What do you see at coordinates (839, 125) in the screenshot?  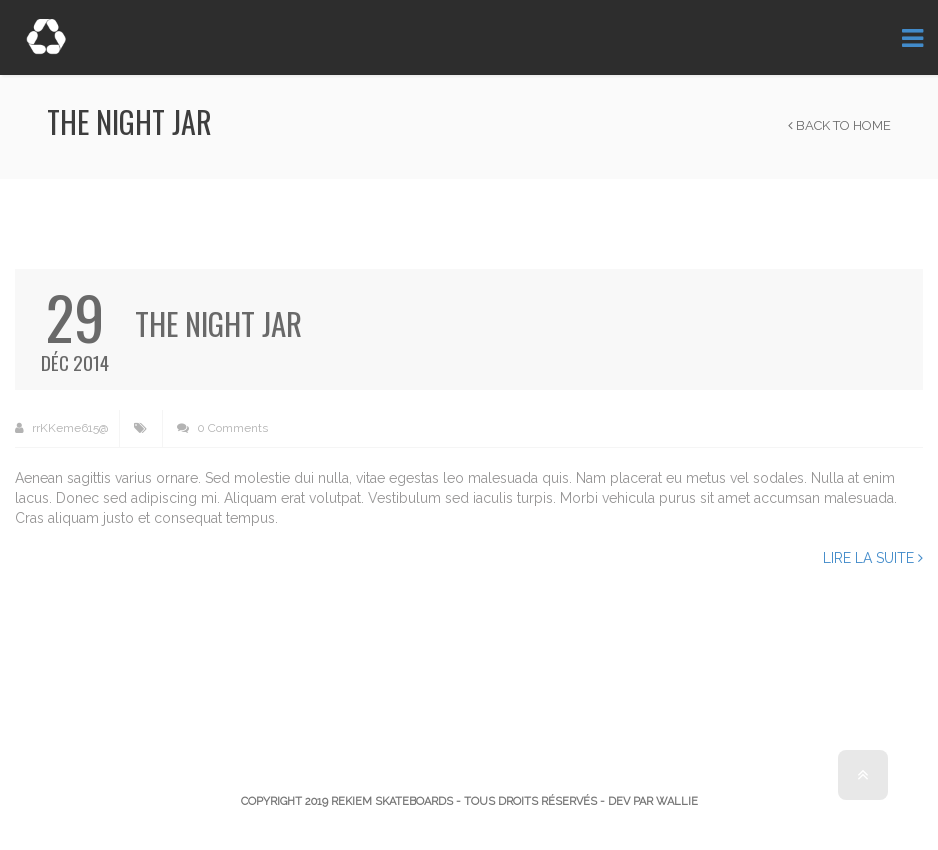 I see `Back to Home` at bounding box center [839, 125].